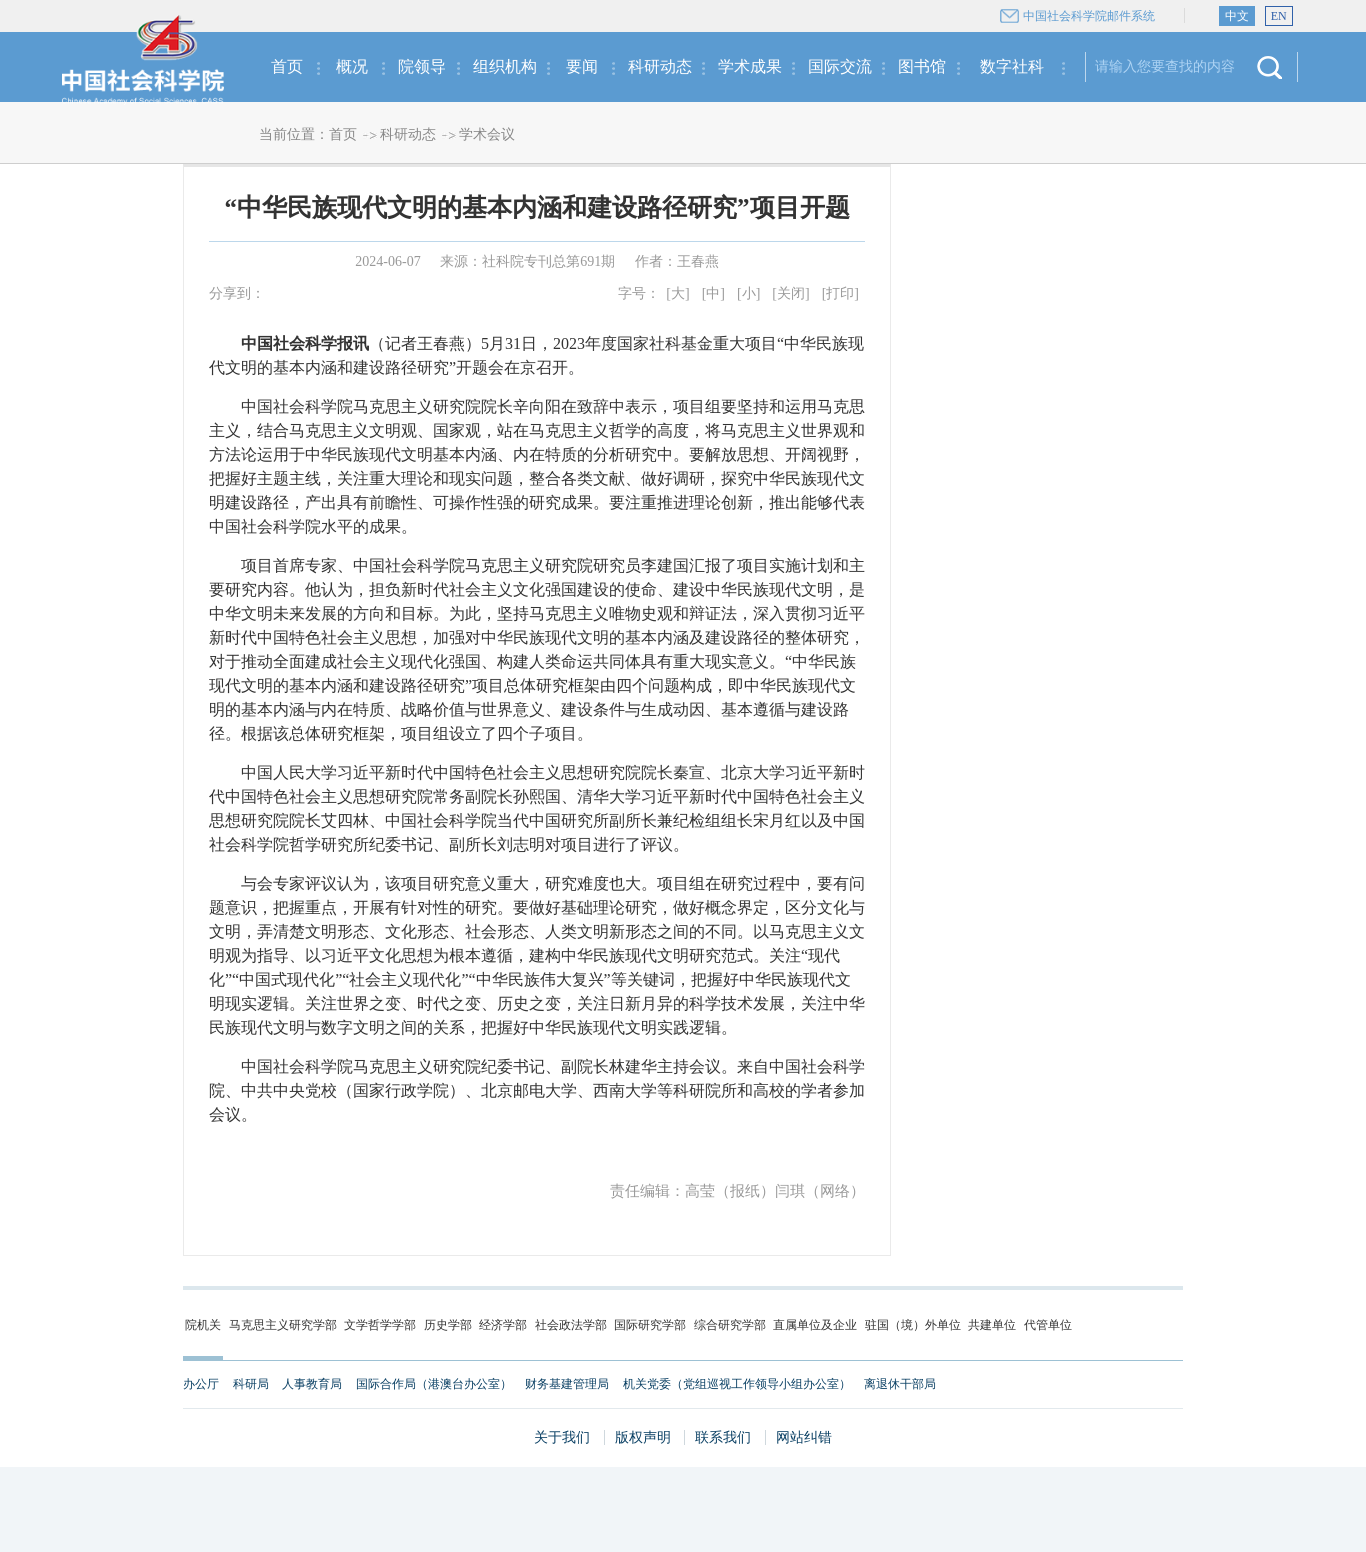  I want to click on [中], so click(713, 293).